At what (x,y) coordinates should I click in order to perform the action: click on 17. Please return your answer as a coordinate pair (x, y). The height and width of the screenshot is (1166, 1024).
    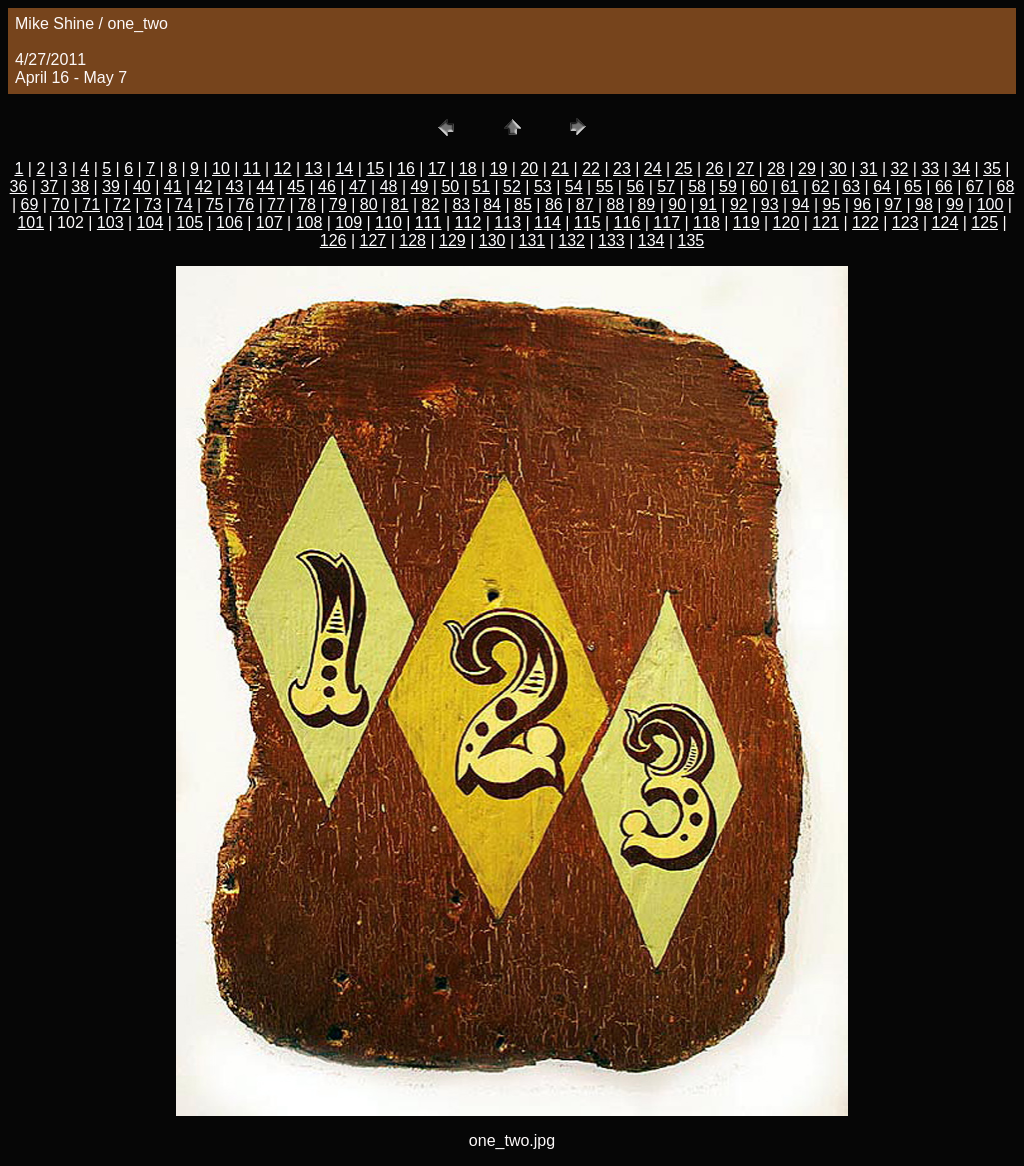
    Looking at the image, I should click on (437, 168).